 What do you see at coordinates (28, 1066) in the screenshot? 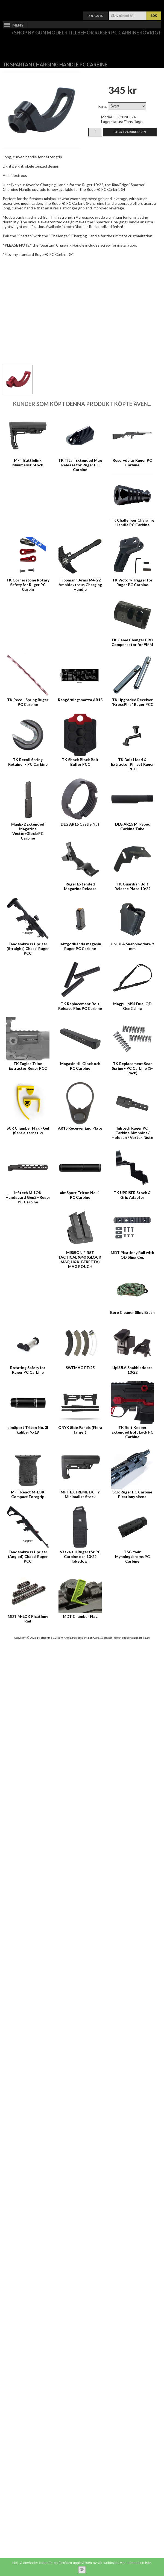
I see `TK Eagles Talon Extractor Ruger PCC` at bounding box center [28, 1066].